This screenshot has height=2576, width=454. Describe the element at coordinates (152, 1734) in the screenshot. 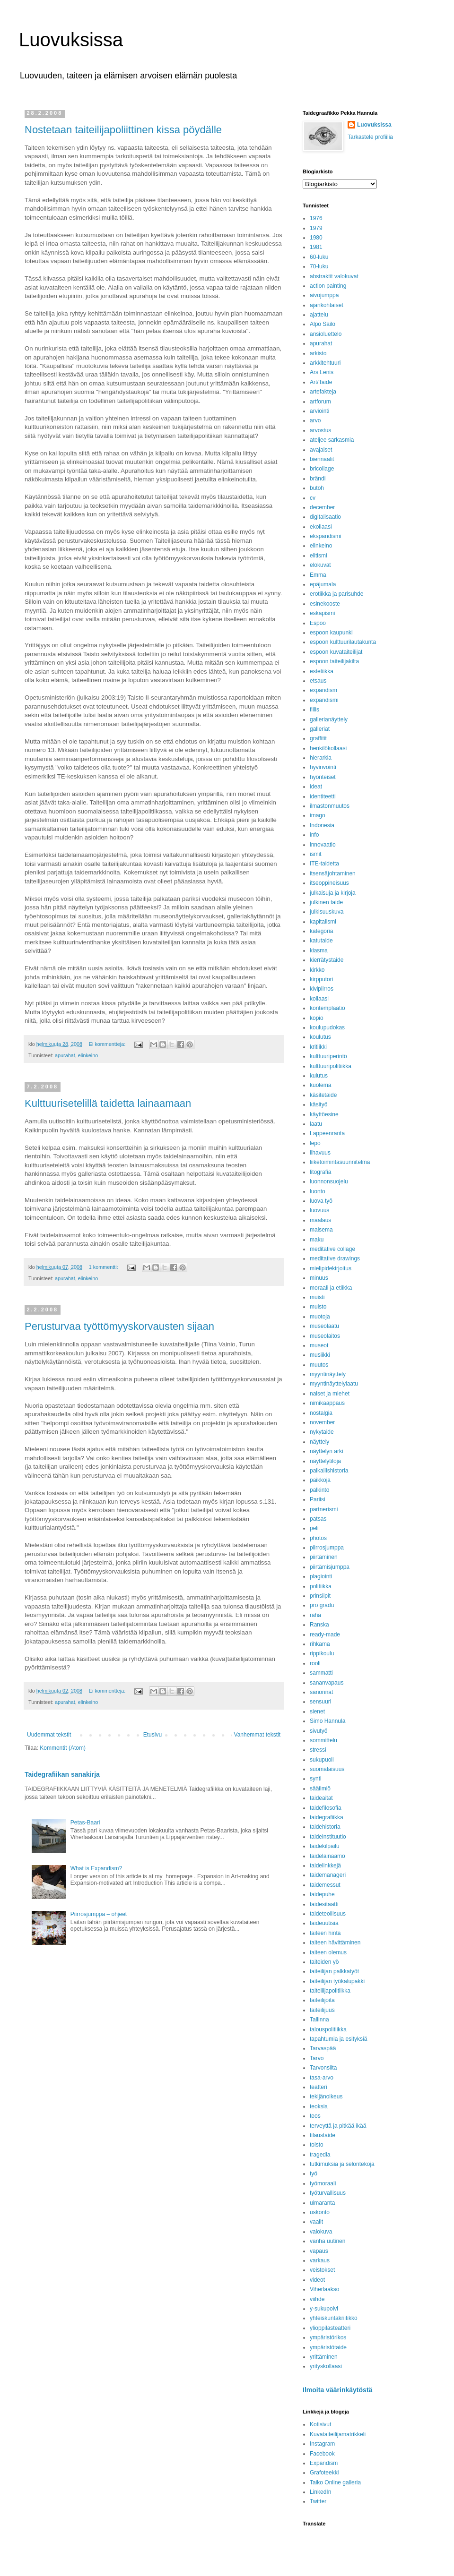

I see `Etusivu` at that location.